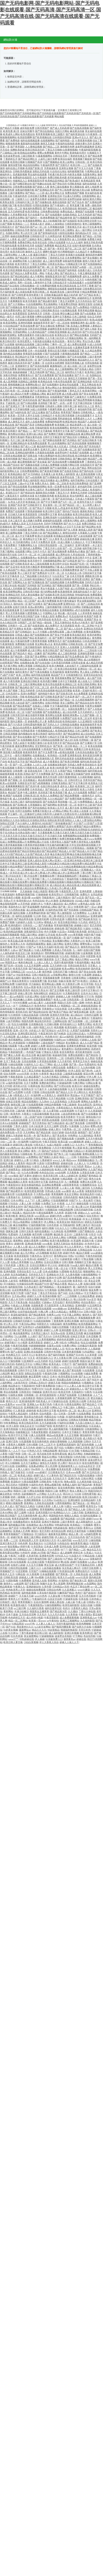 The height and width of the screenshot is (2576, 103). I want to click on 欧美精品影院, so click(88, 180).